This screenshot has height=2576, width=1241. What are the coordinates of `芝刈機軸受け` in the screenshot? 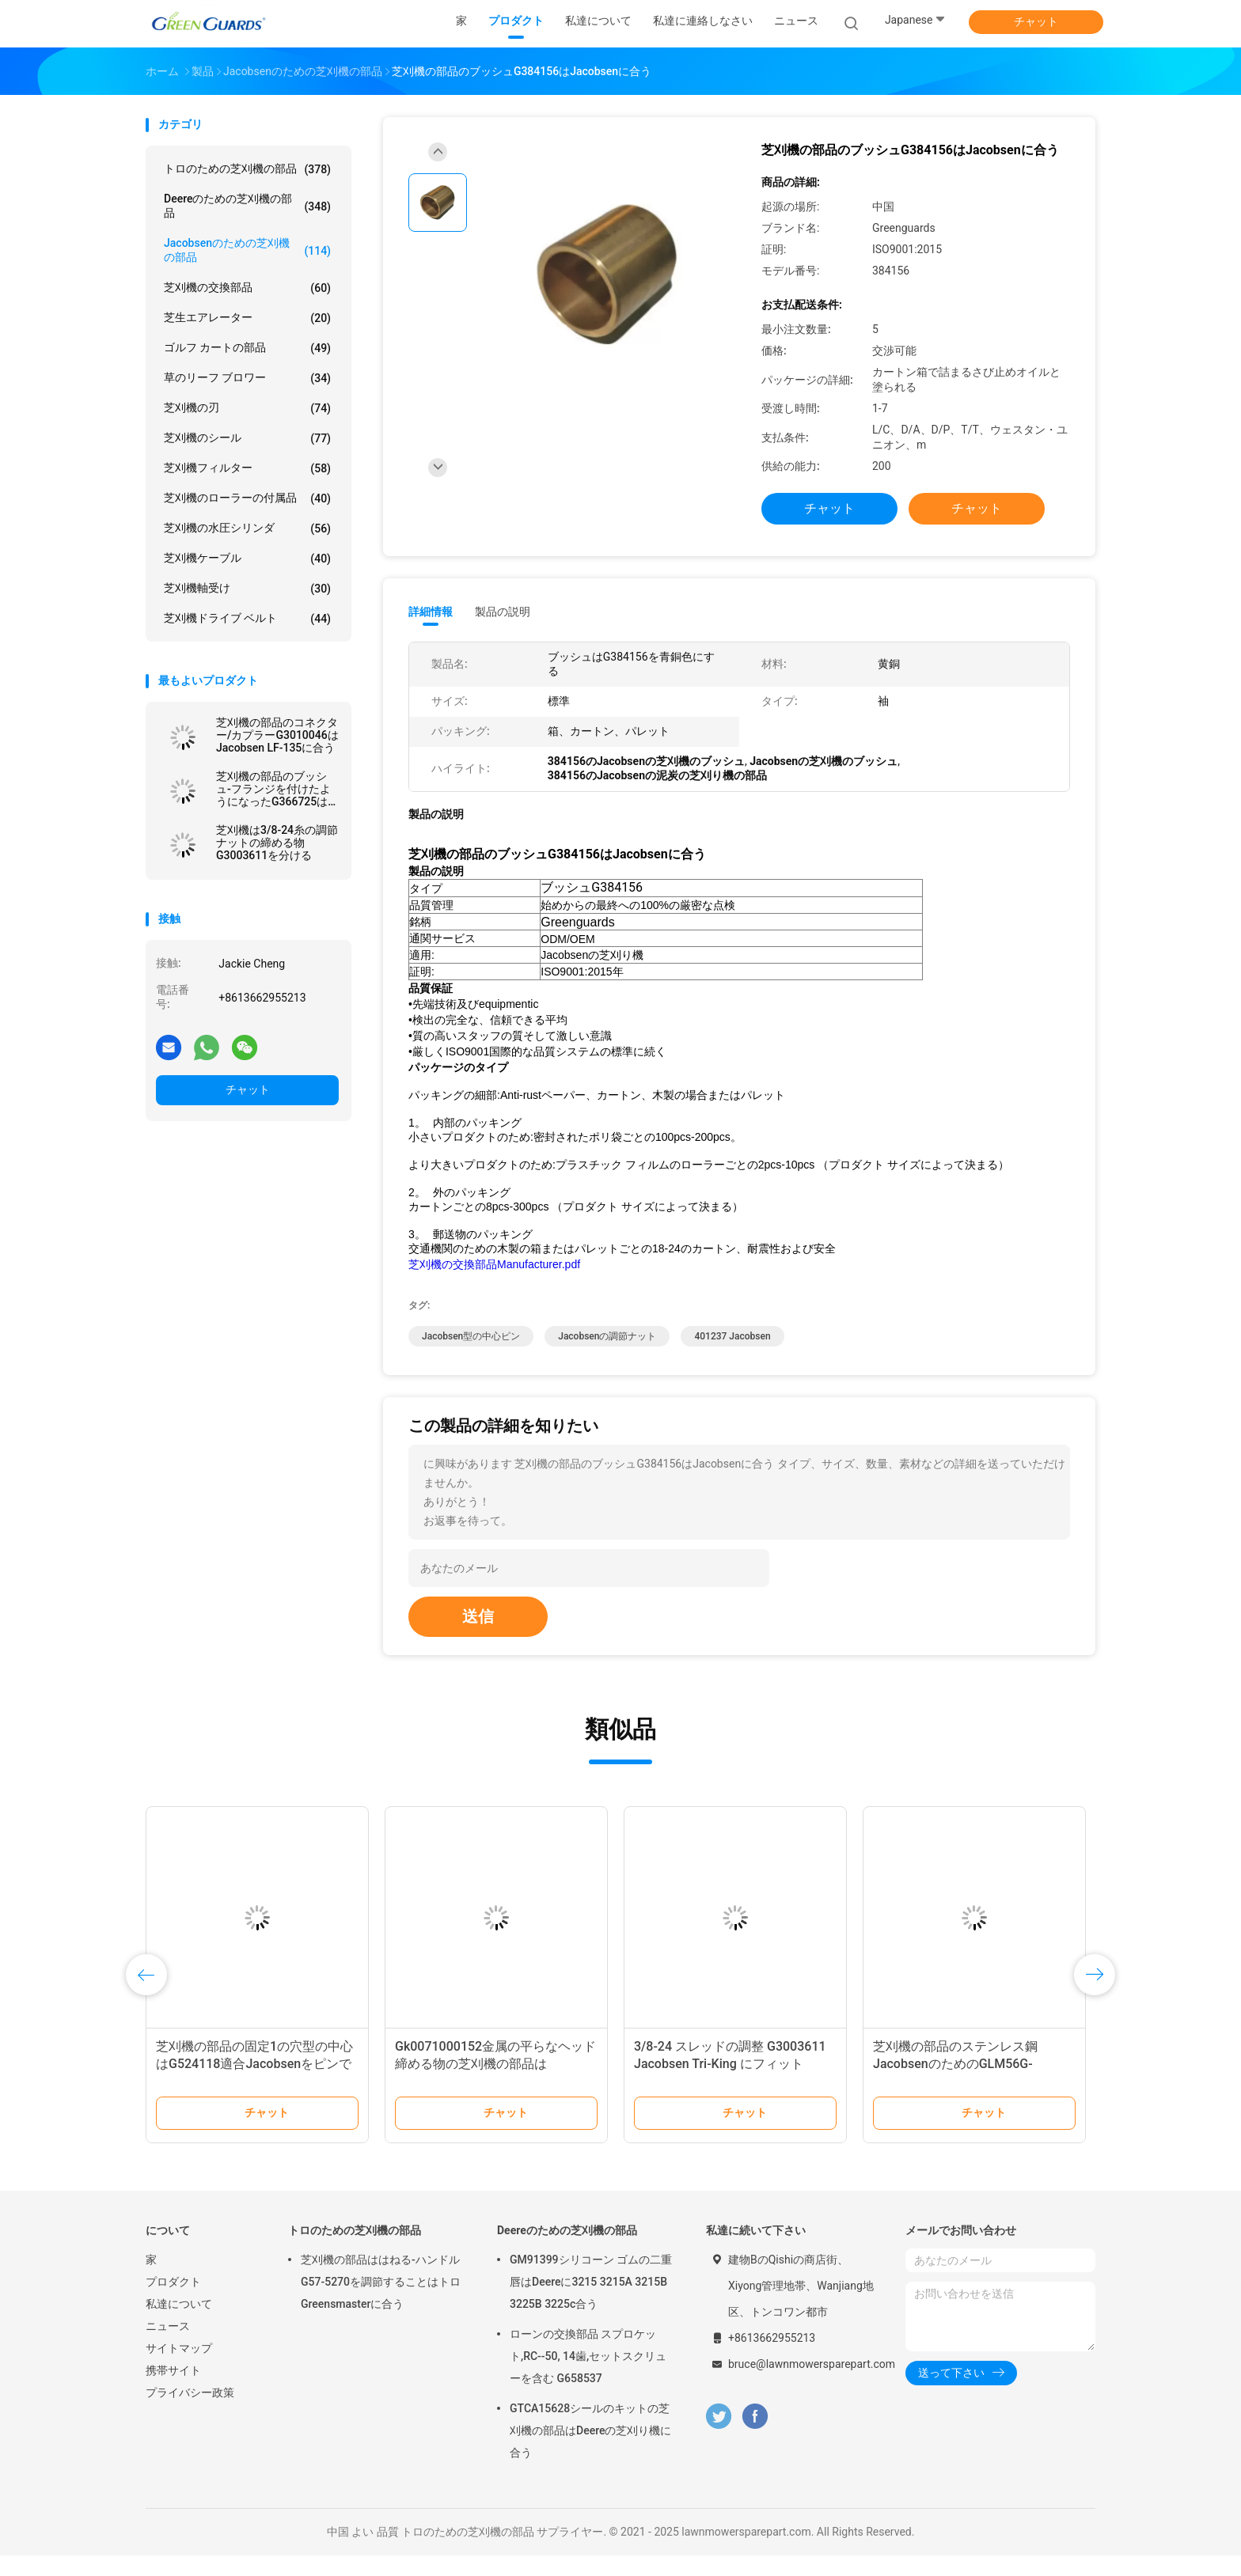 It's located at (247, 589).